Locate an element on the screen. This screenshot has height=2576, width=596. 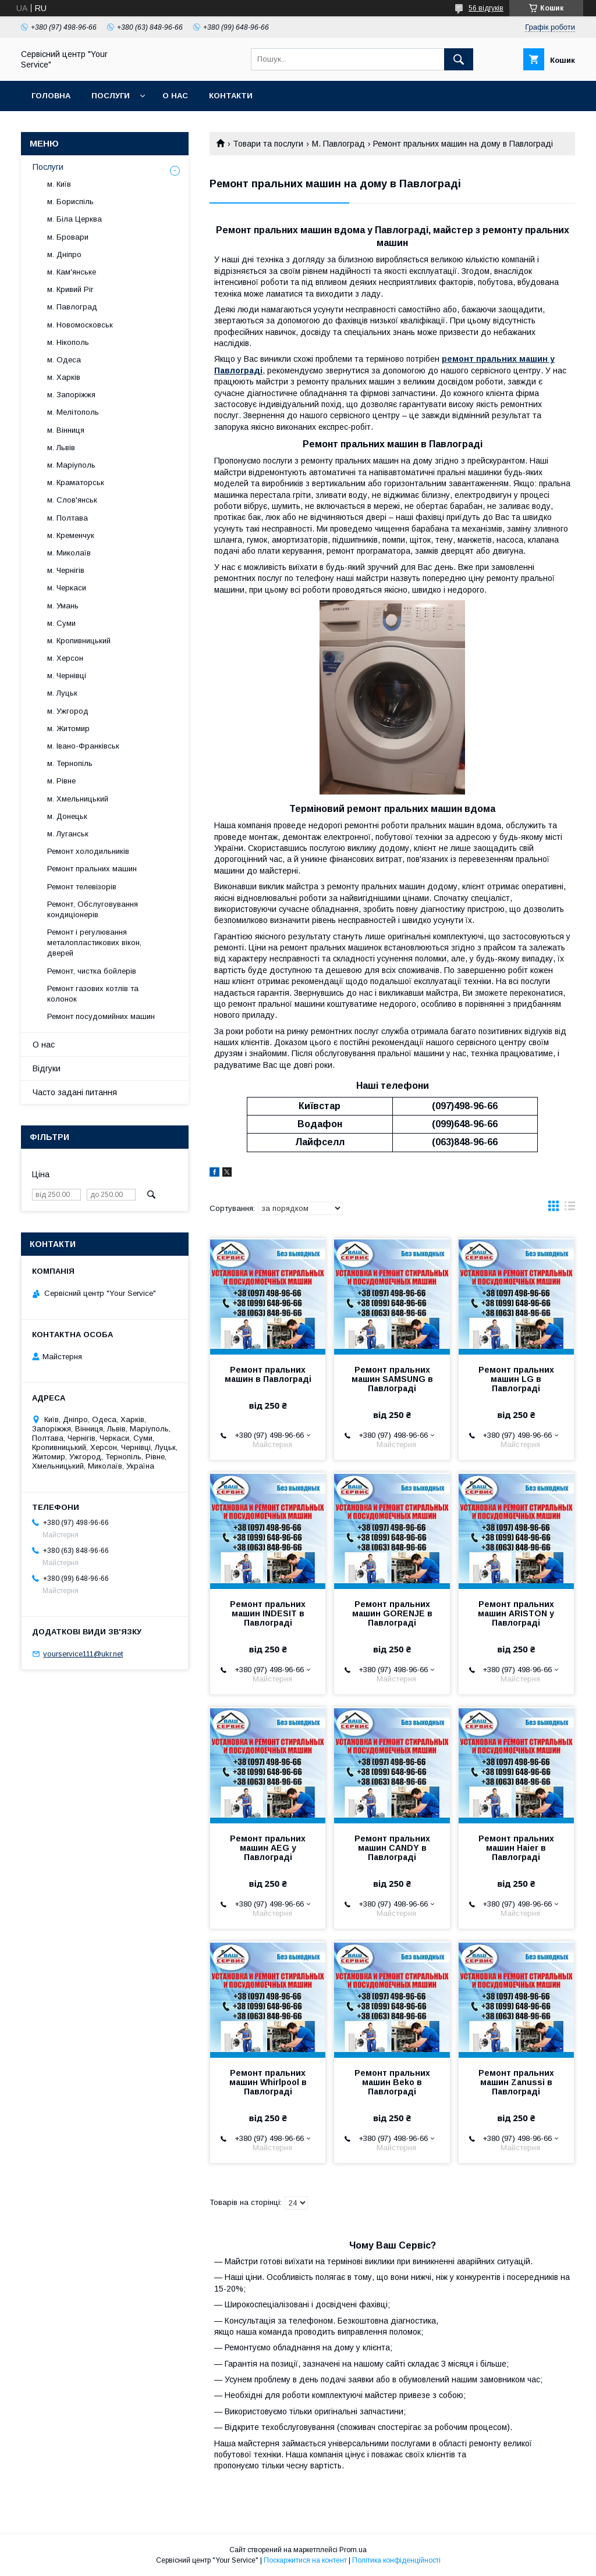
м. Івано-Франківськ is located at coordinates (83, 746).